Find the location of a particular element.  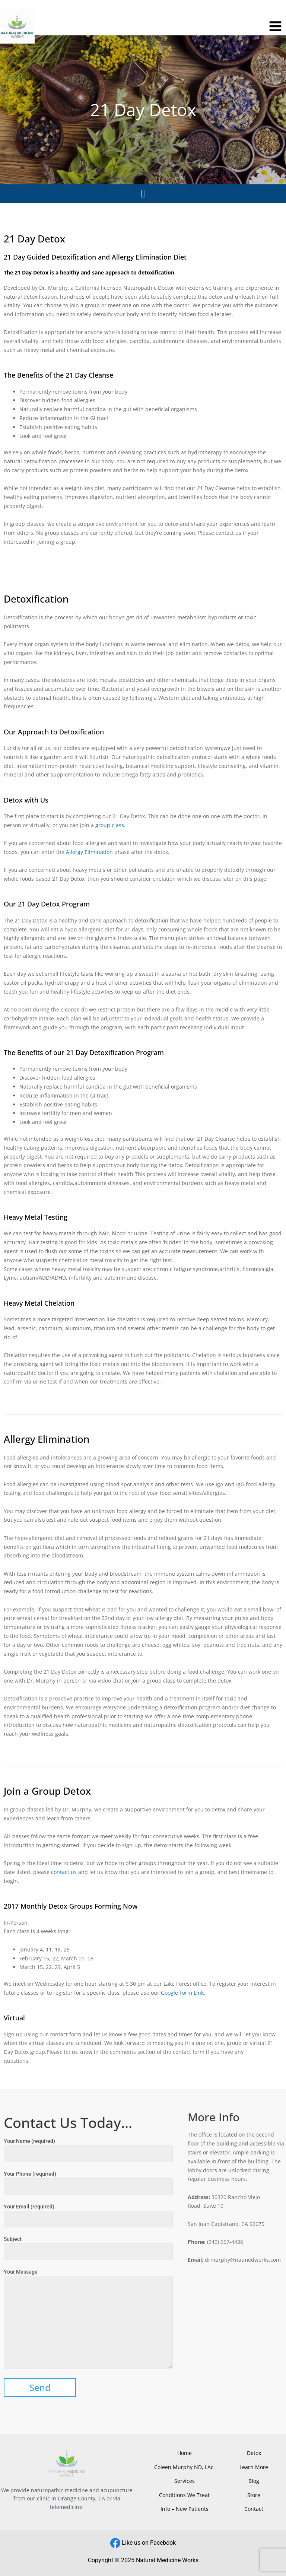

Detox is located at coordinates (254, 2452).